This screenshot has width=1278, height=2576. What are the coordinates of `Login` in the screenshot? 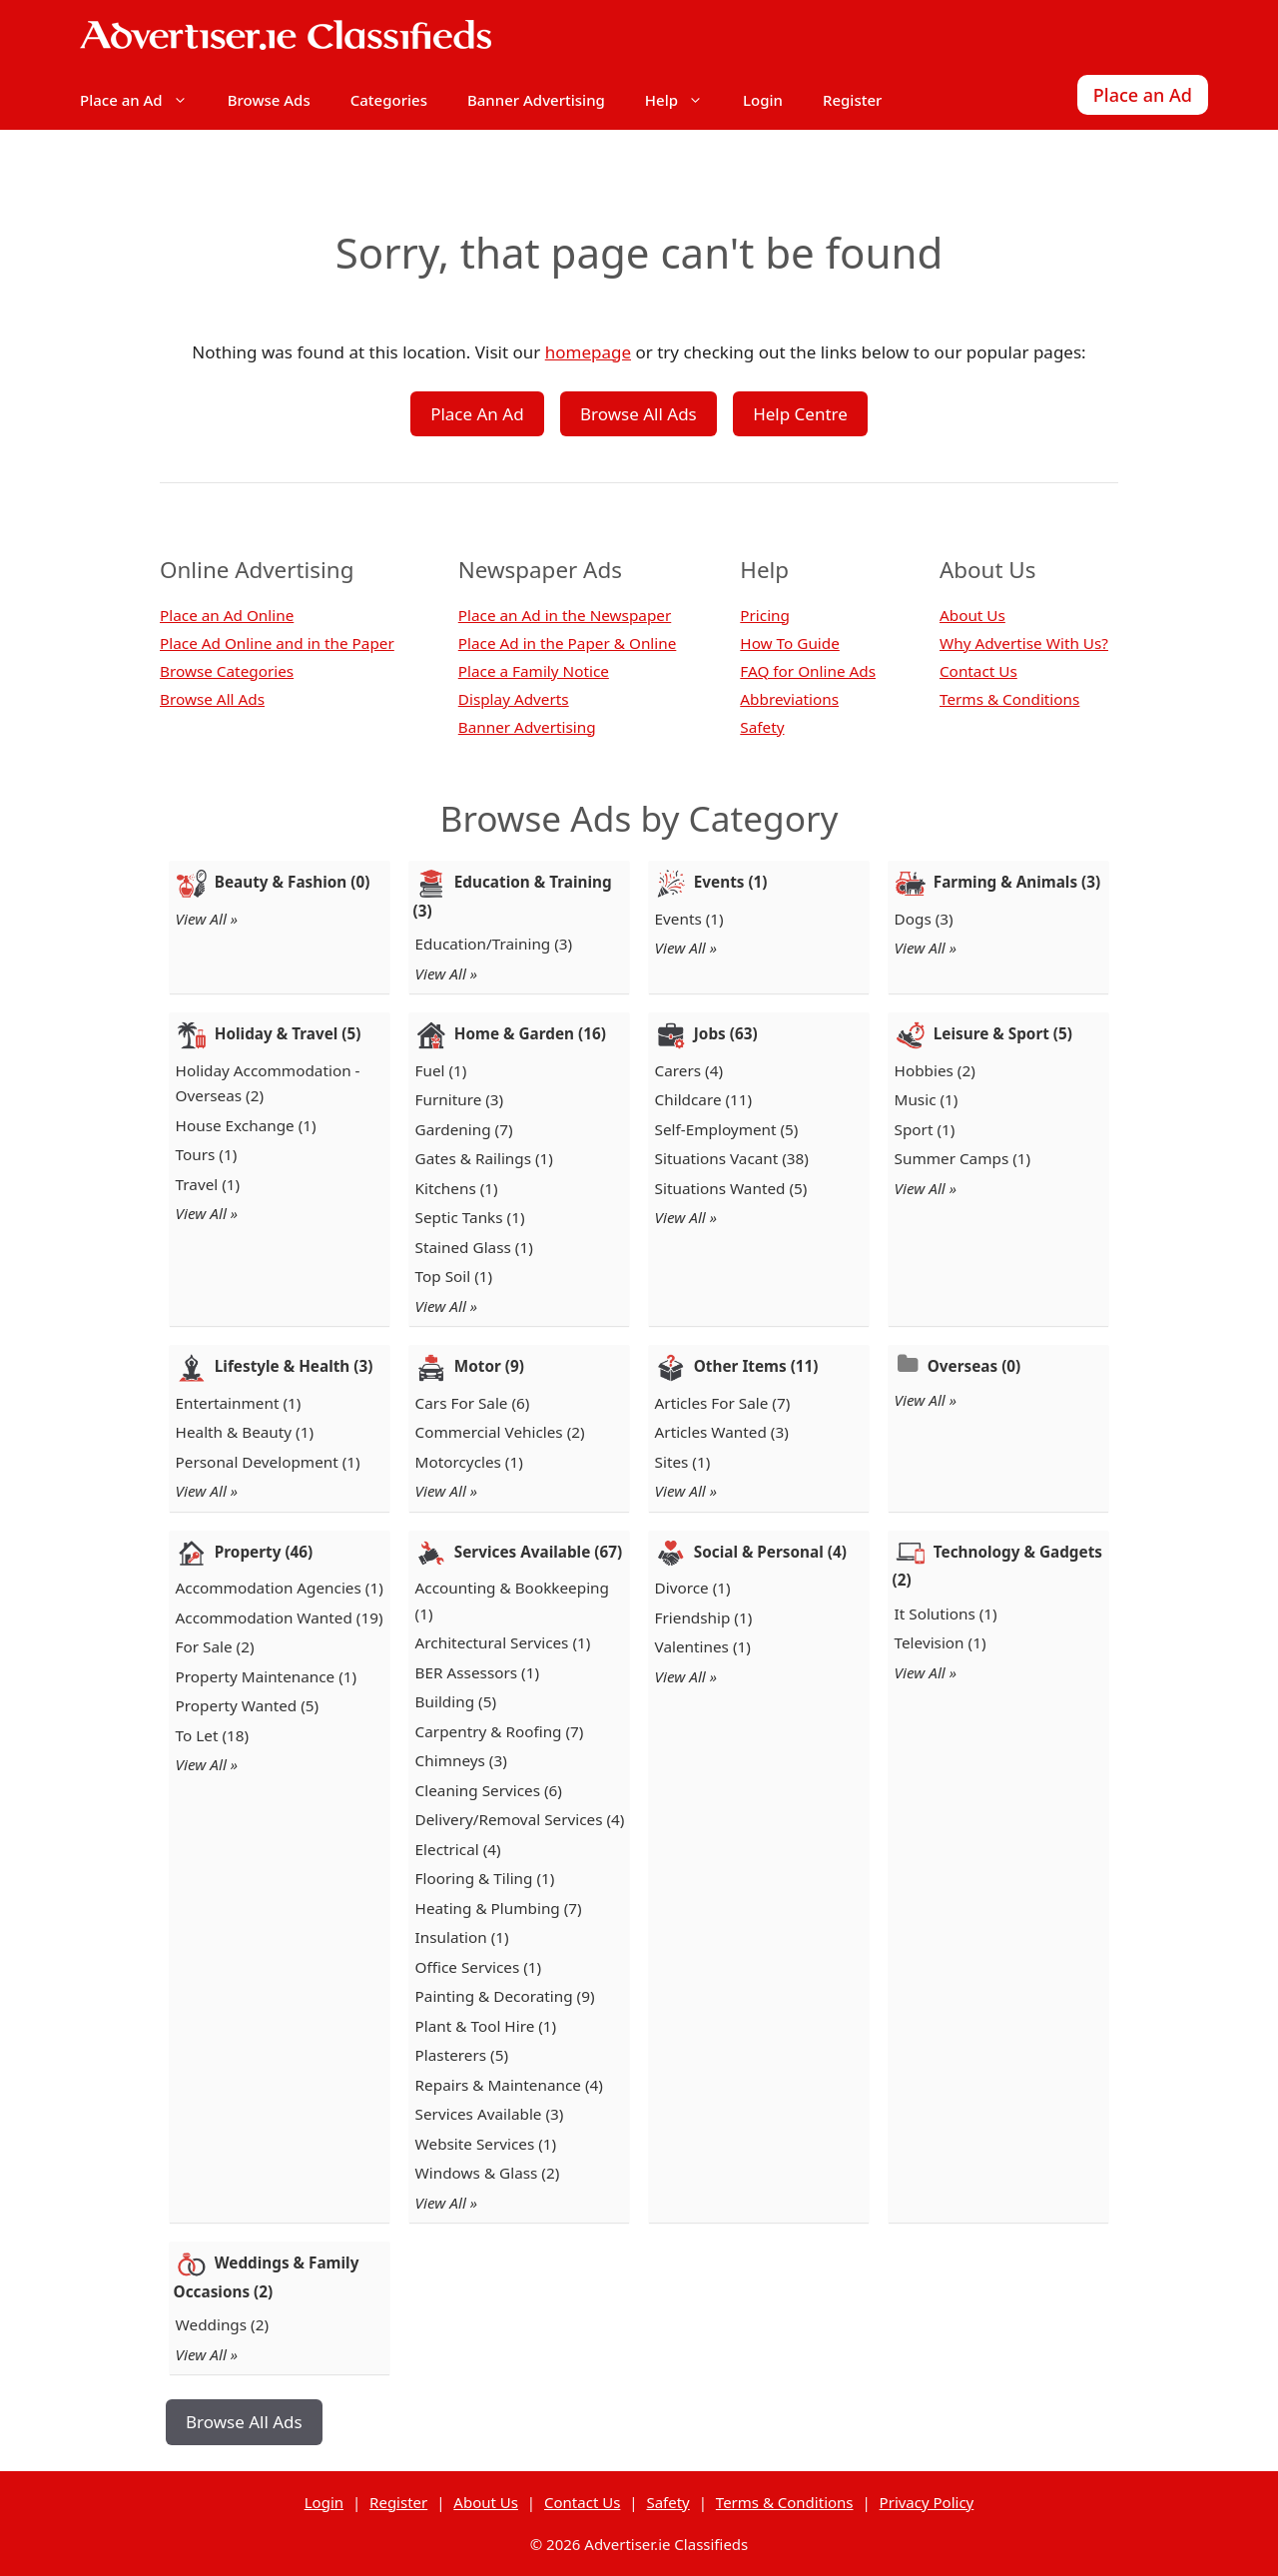 It's located at (763, 100).